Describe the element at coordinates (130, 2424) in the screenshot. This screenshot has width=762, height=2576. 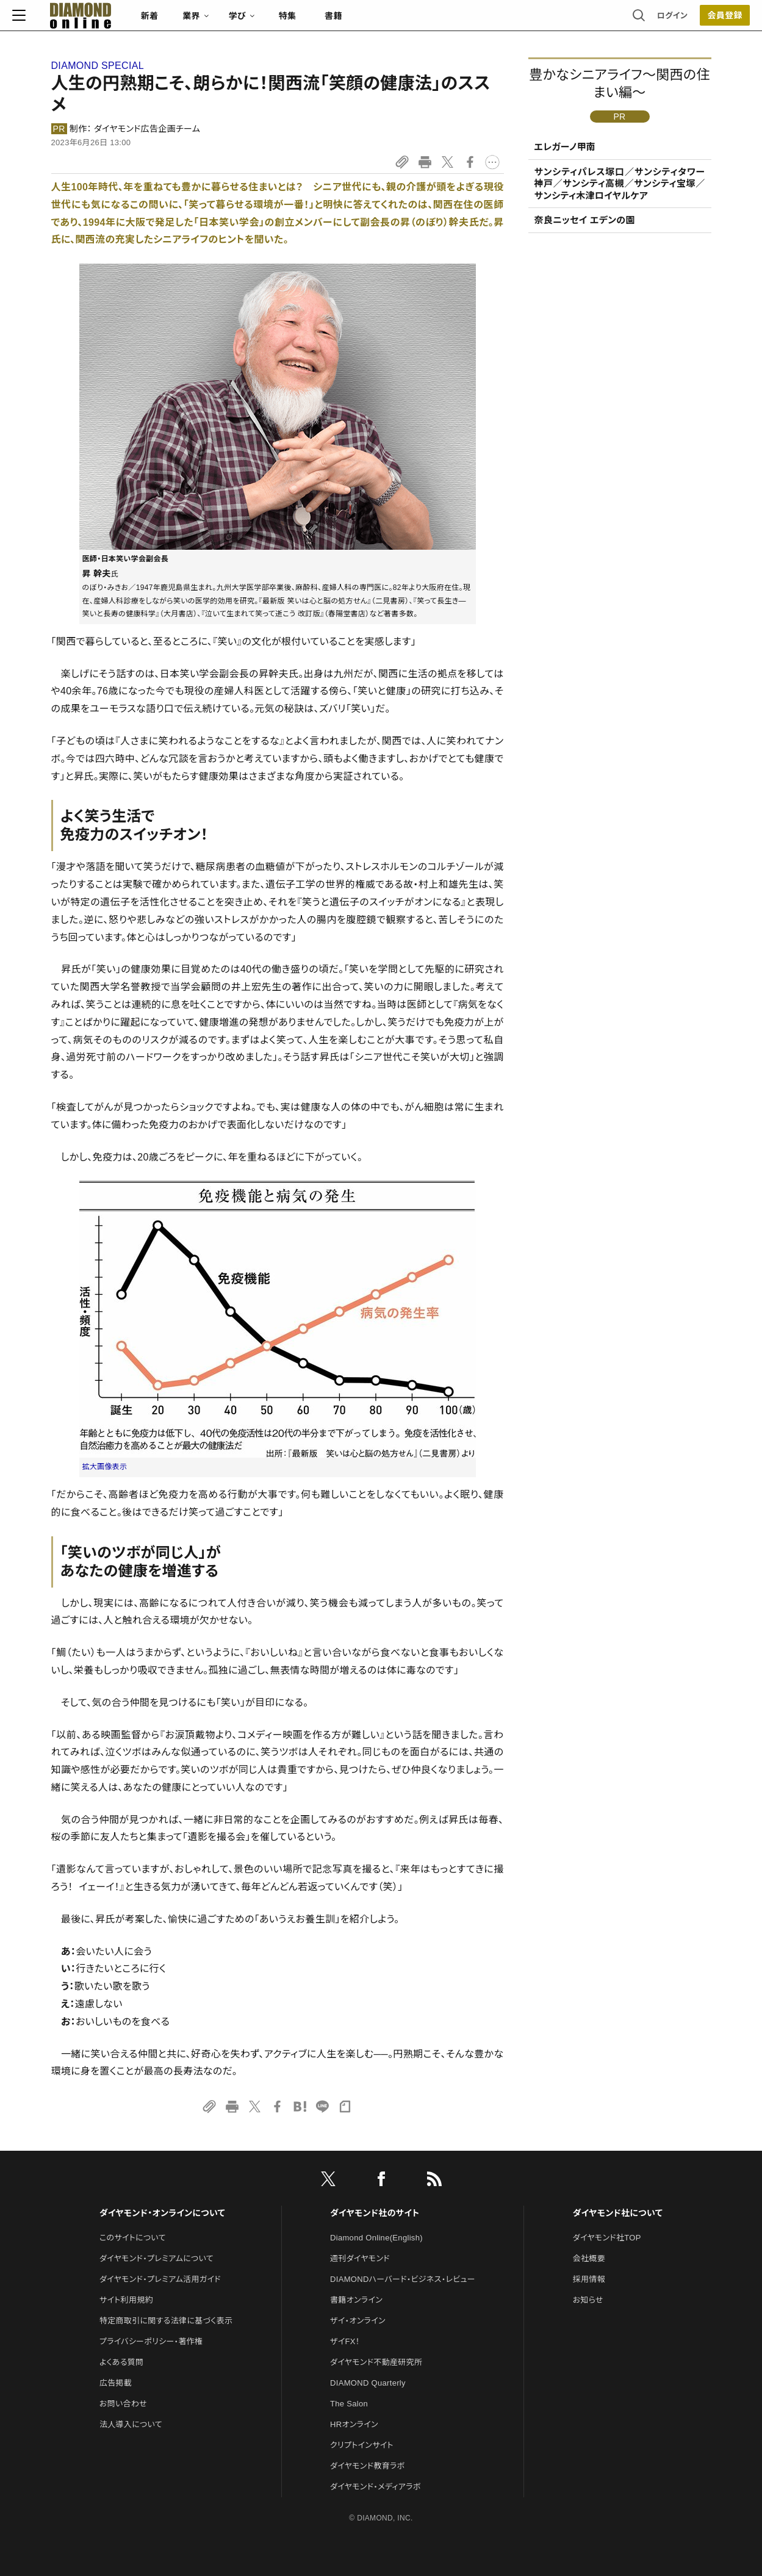
I see `法人導入について` at that location.